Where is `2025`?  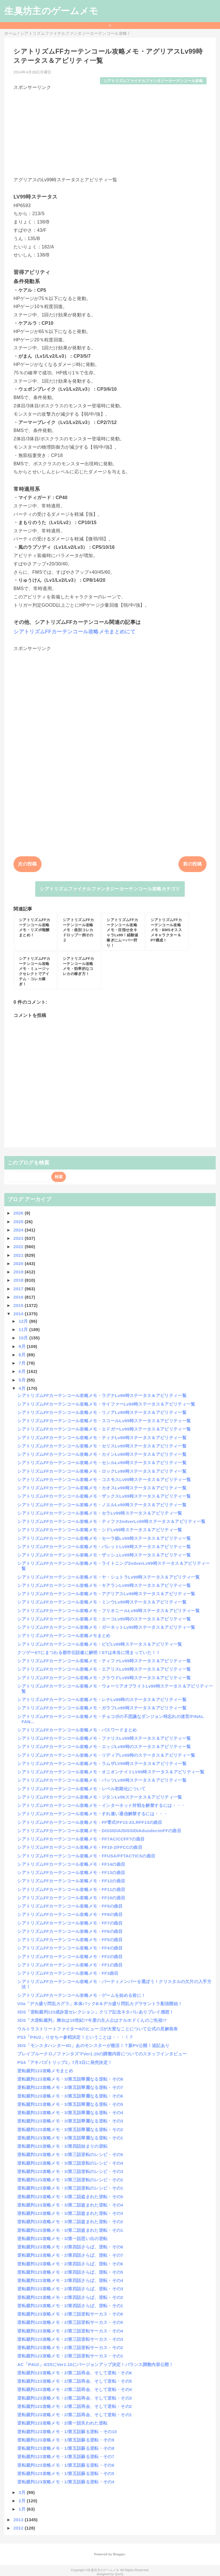
2025 is located at coordinates (19, 1221).